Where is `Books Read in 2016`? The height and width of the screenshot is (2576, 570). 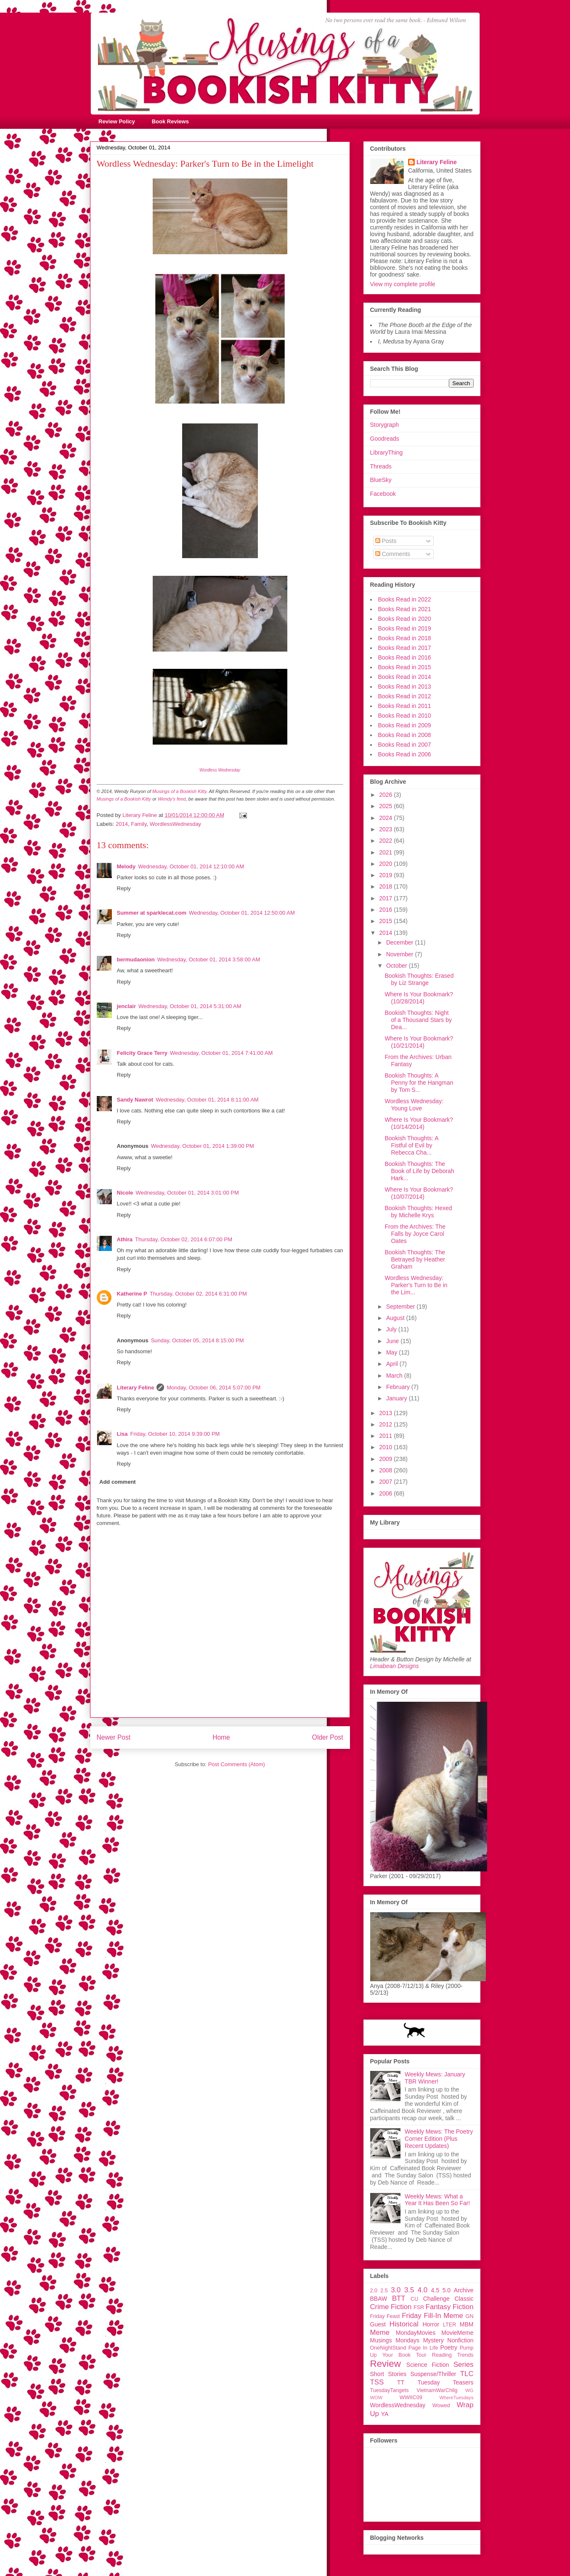 Books Read in 2016 is located at coordinates (404, 657).